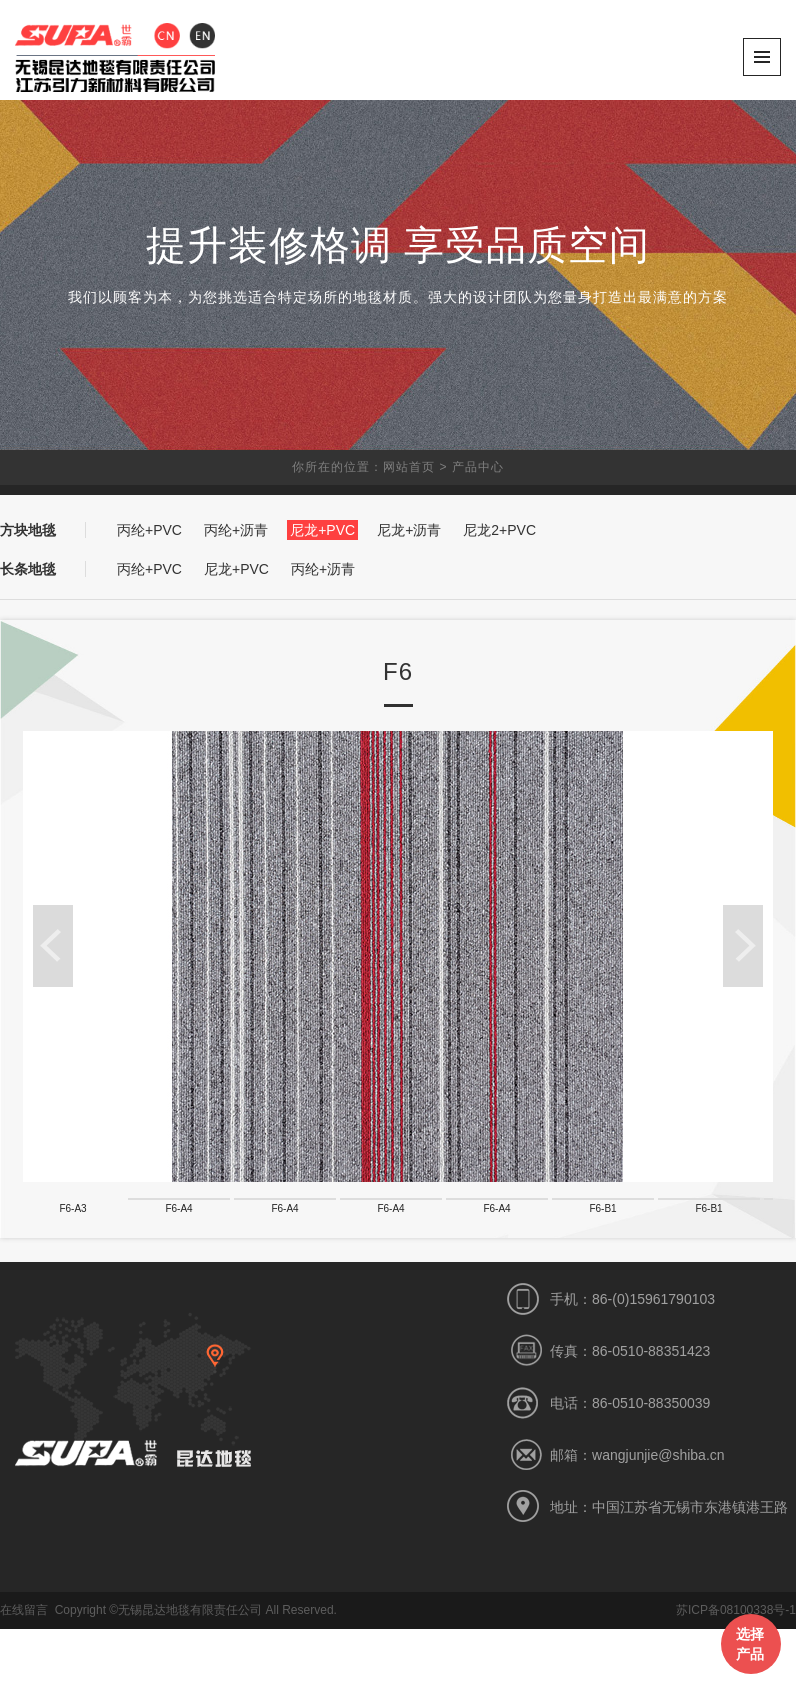  What do you see at coordinates (149, 530) in the screenshot?
I see `丙纶+PVC` at bounding box center [149, 530].